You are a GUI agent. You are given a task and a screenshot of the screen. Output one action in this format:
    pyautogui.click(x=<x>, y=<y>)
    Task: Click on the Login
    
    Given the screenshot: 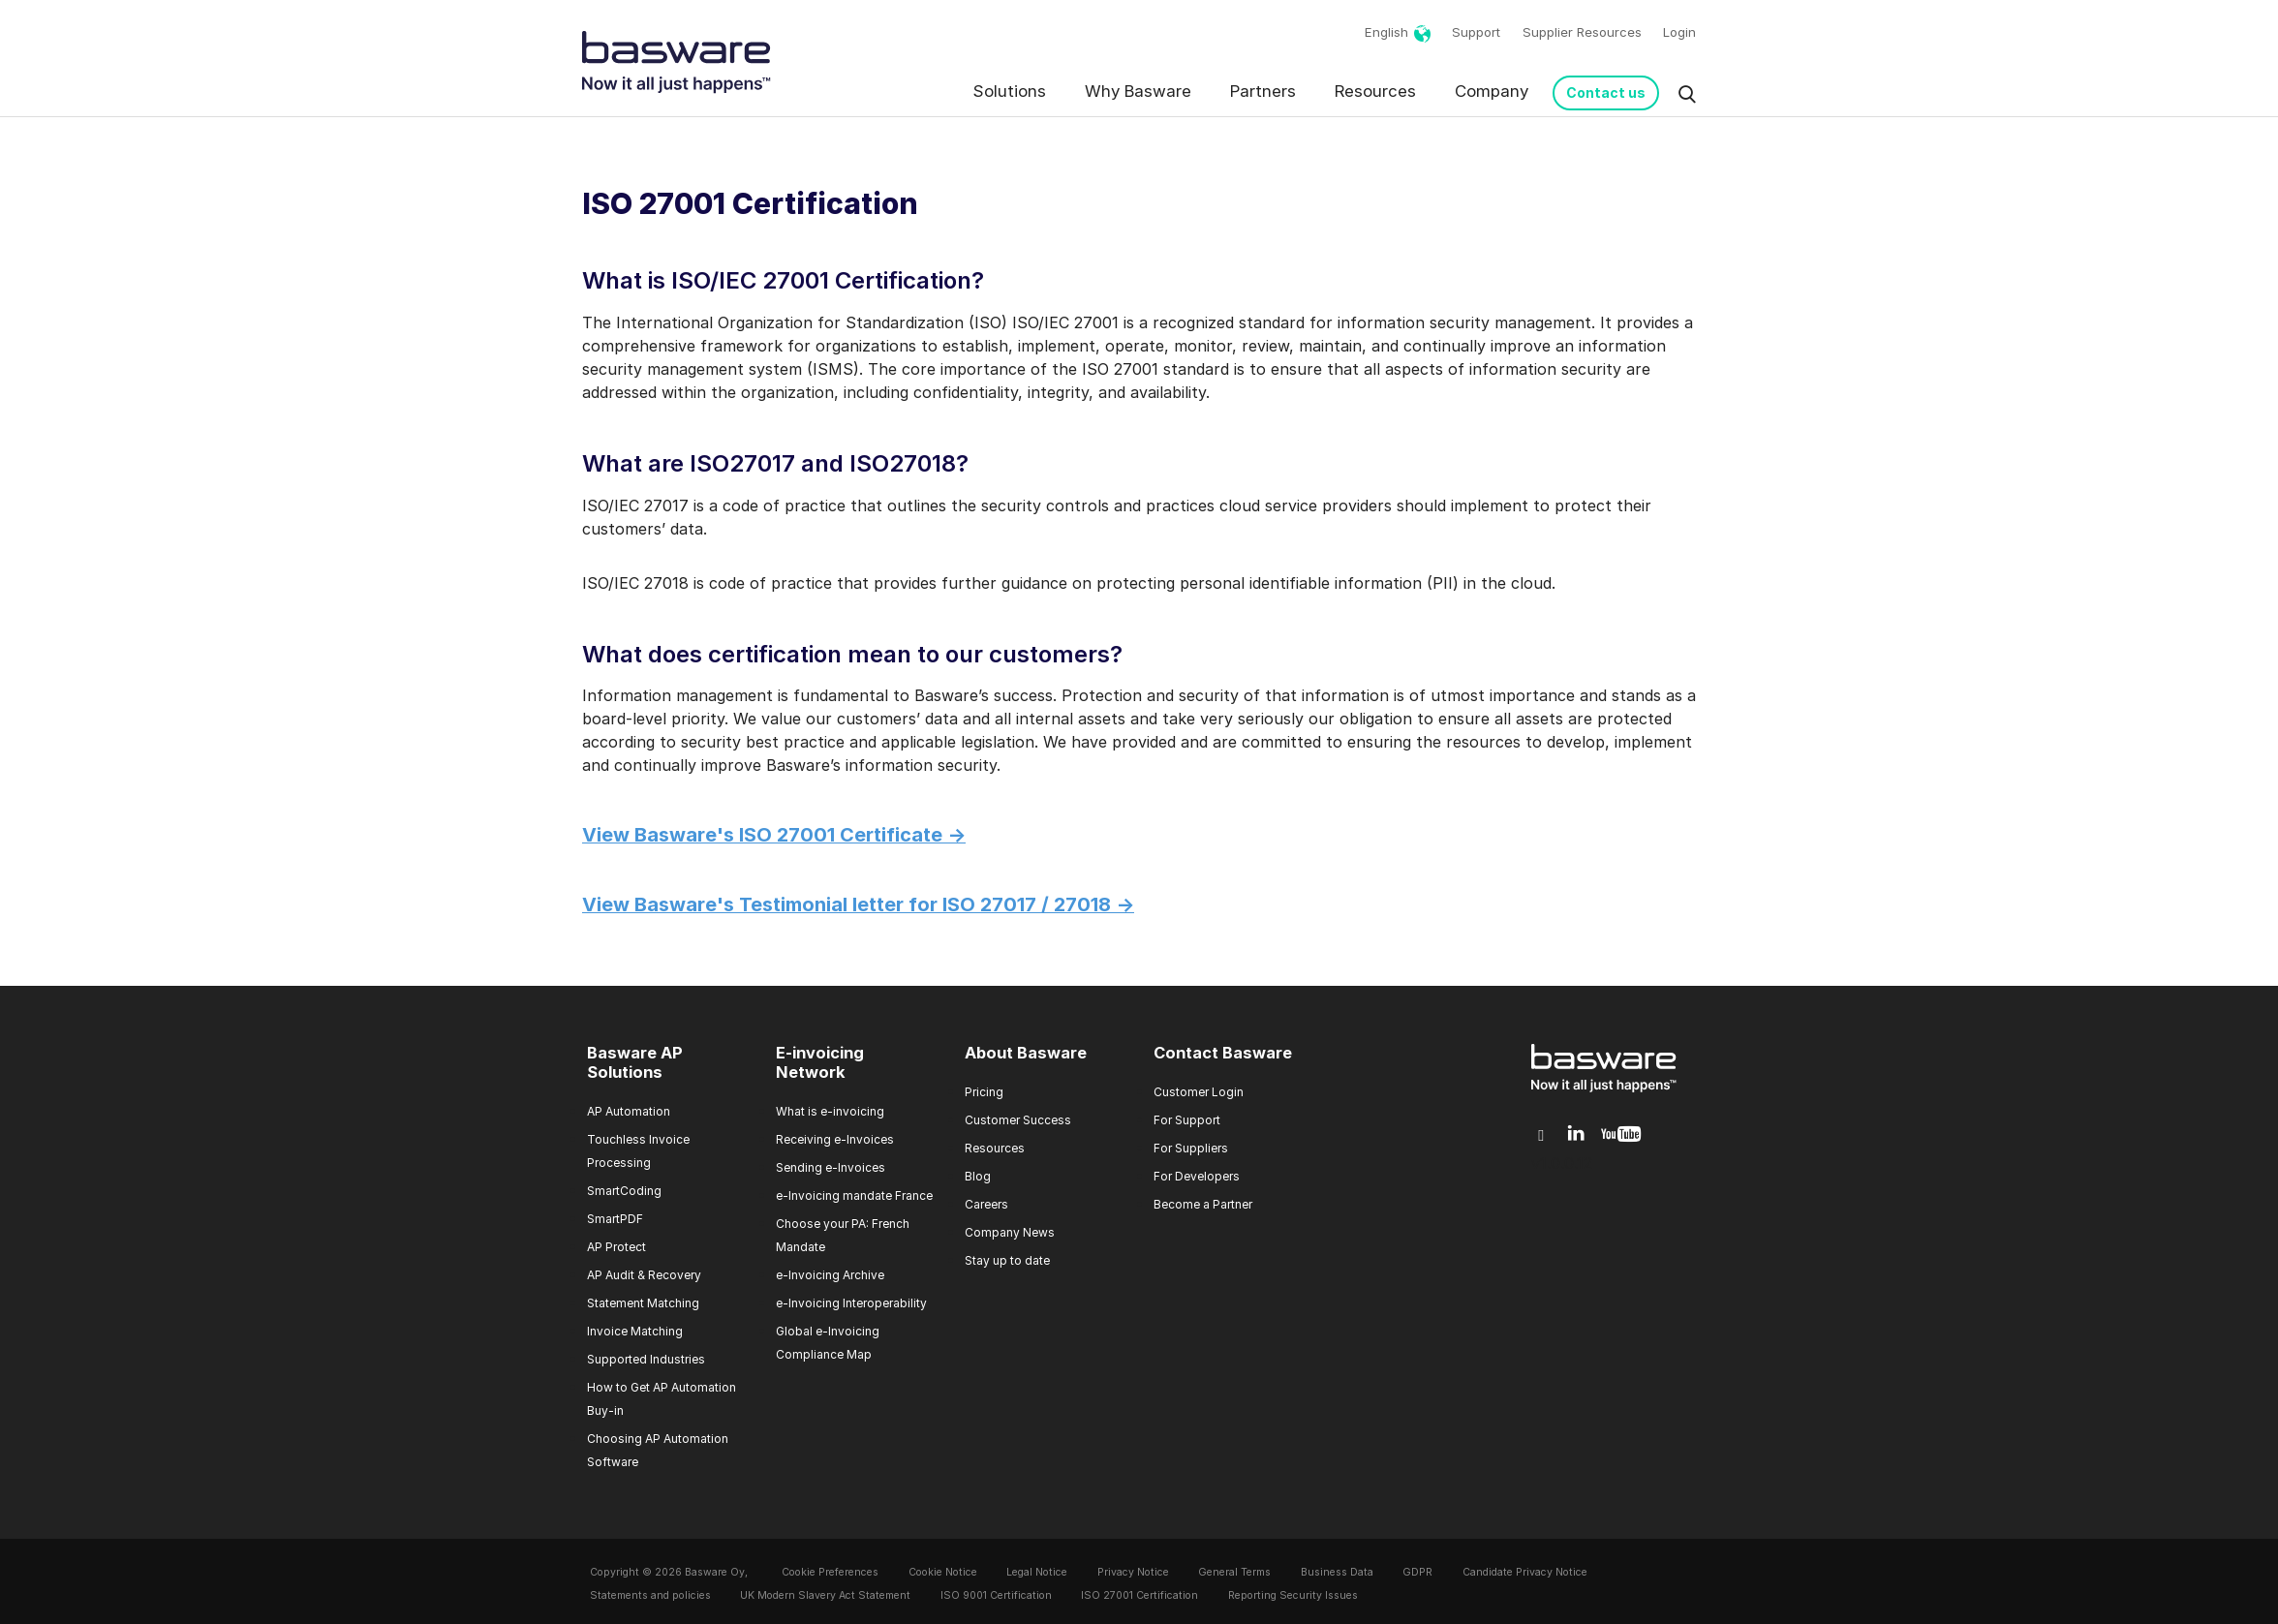 What is the action you would take?
    pyautogui.click(x=1679, y=32)
    